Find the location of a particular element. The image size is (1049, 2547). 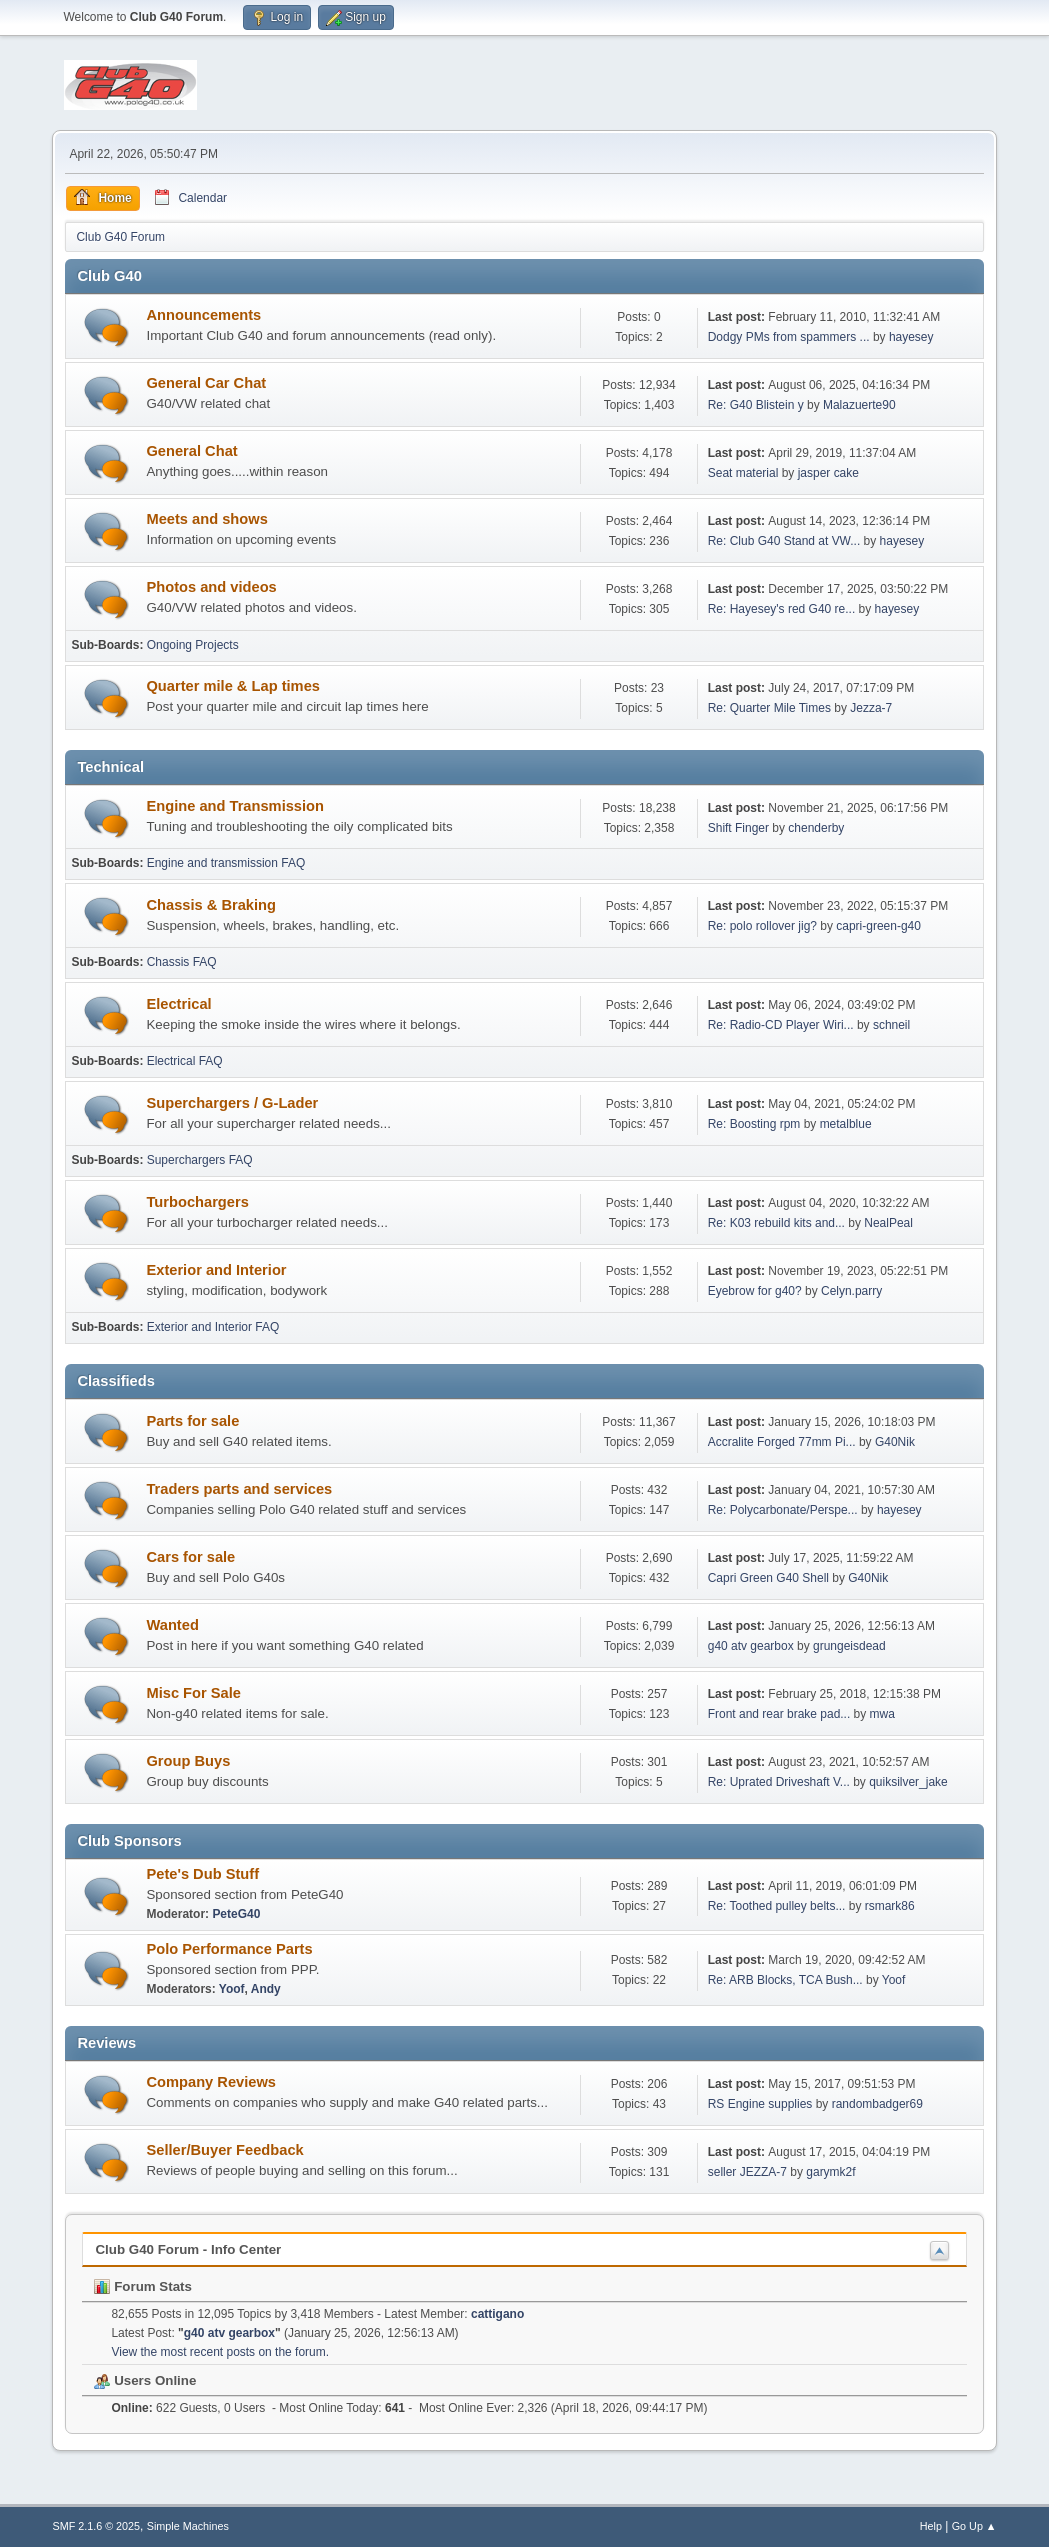

mwa is located at coordinates (882, 1714).